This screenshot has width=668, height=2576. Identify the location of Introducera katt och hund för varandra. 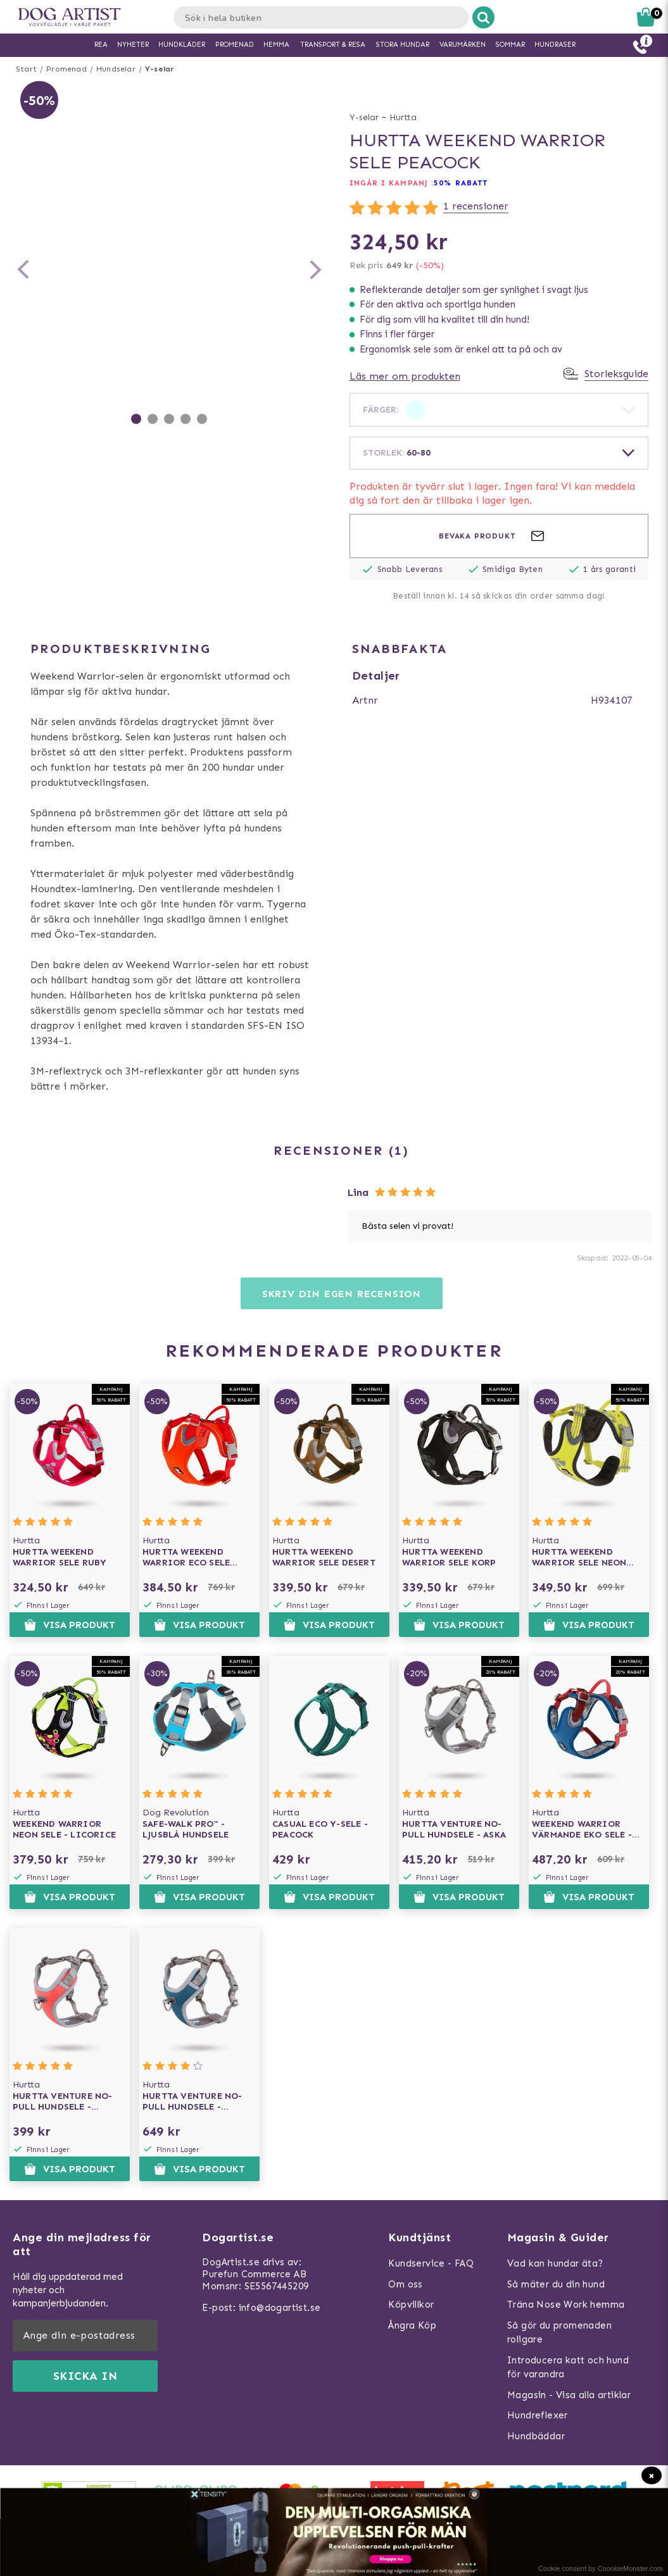
(568, 2367).